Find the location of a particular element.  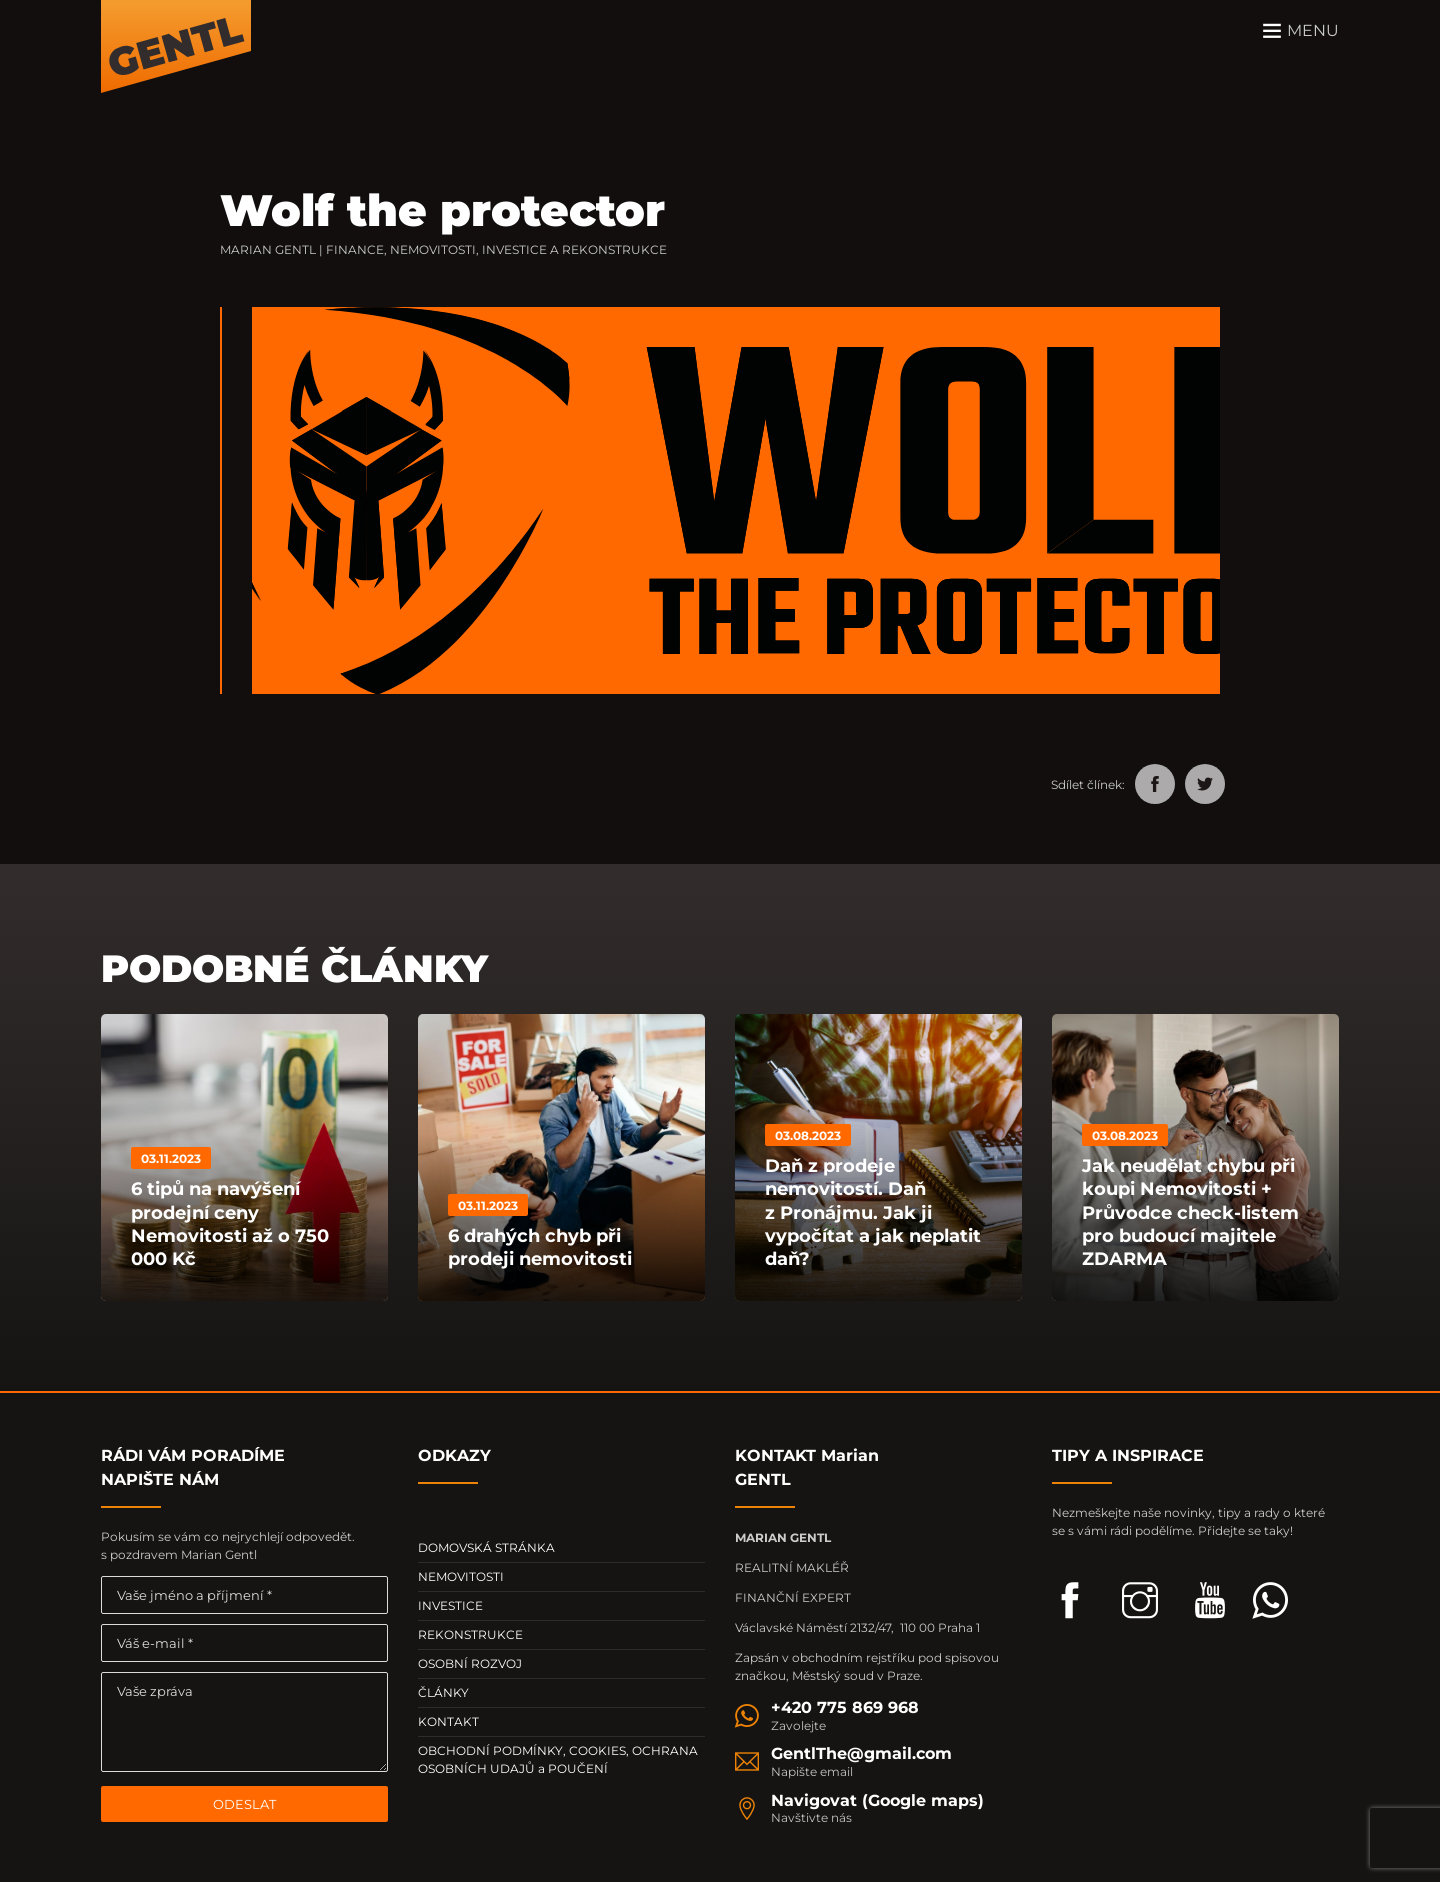

OBCHODNÍ PODMÍNKY, COOKIES, OCHRANA OSOBNÍCH UDAJŮ a POUČENÍ is located at coordinates (558, 1759).